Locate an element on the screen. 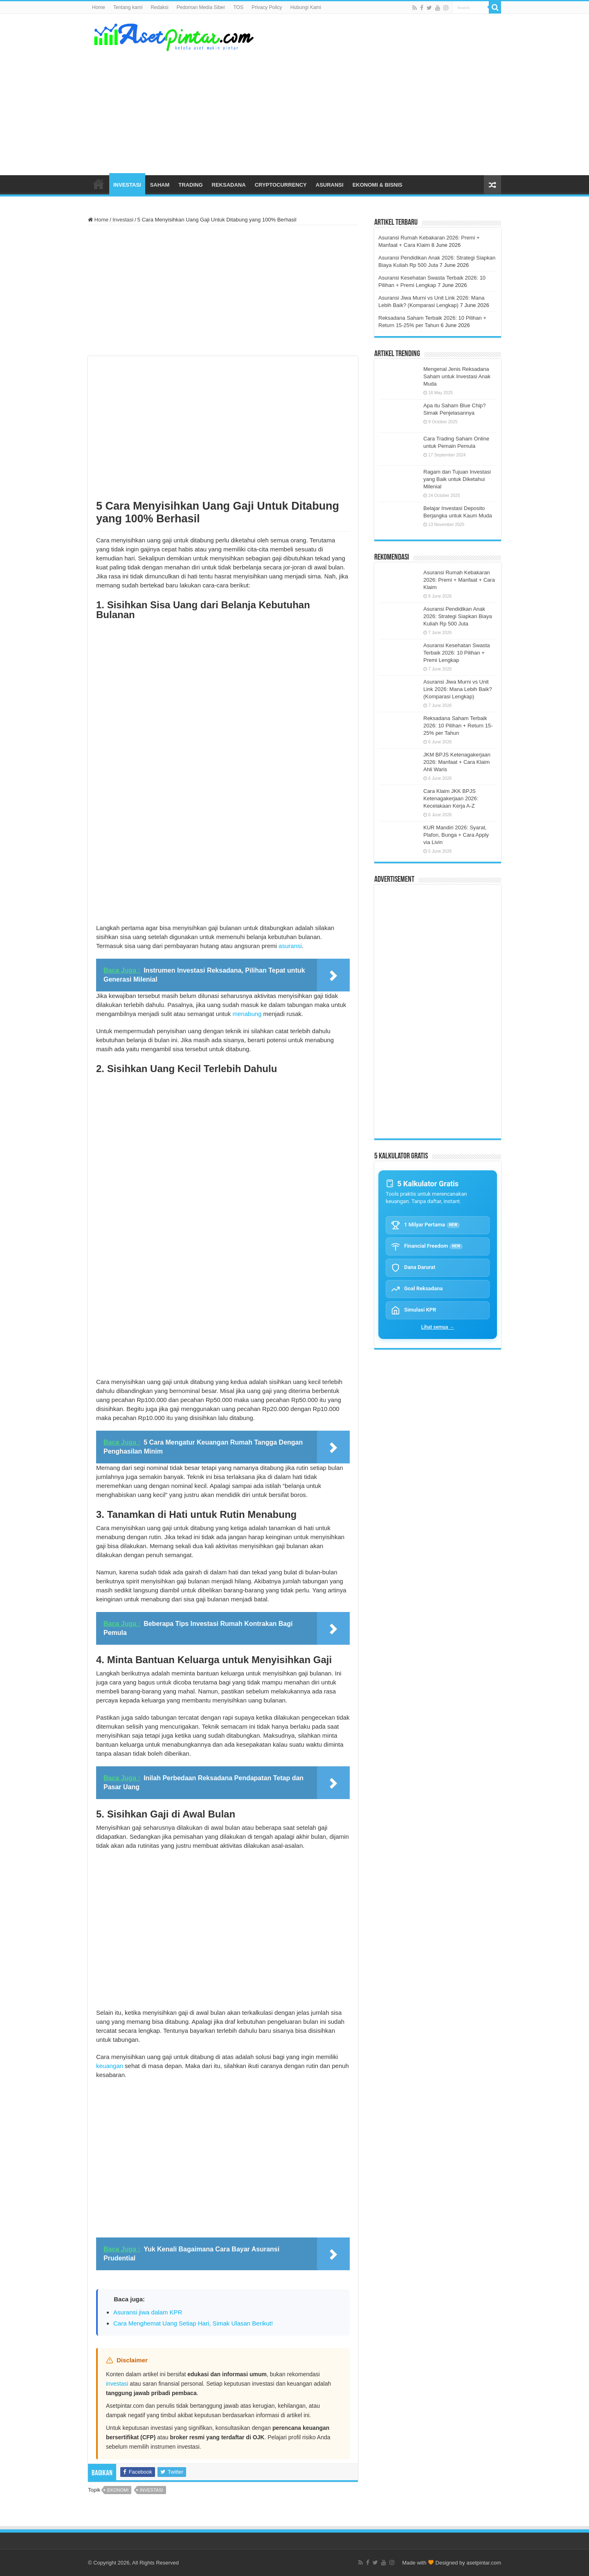 Image resolution: width=589 pixels, height=2576 pixels. Cara Klaim JKK BPJS Ketenagakerjaan 2026: Kecelakaan Kerja A-Z is located at coordinates (450, 798).